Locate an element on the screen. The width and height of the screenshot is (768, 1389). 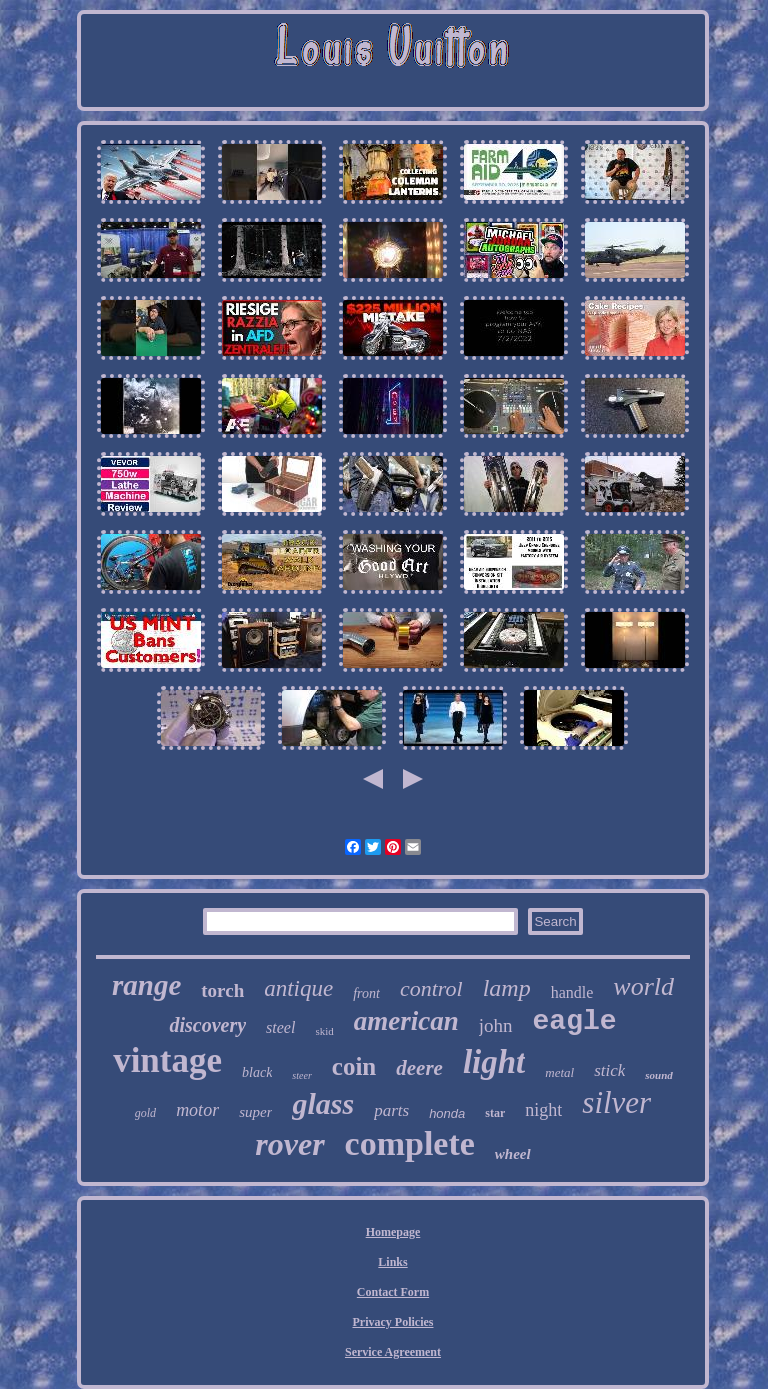
wheel is located at coordinates (513, 1154).